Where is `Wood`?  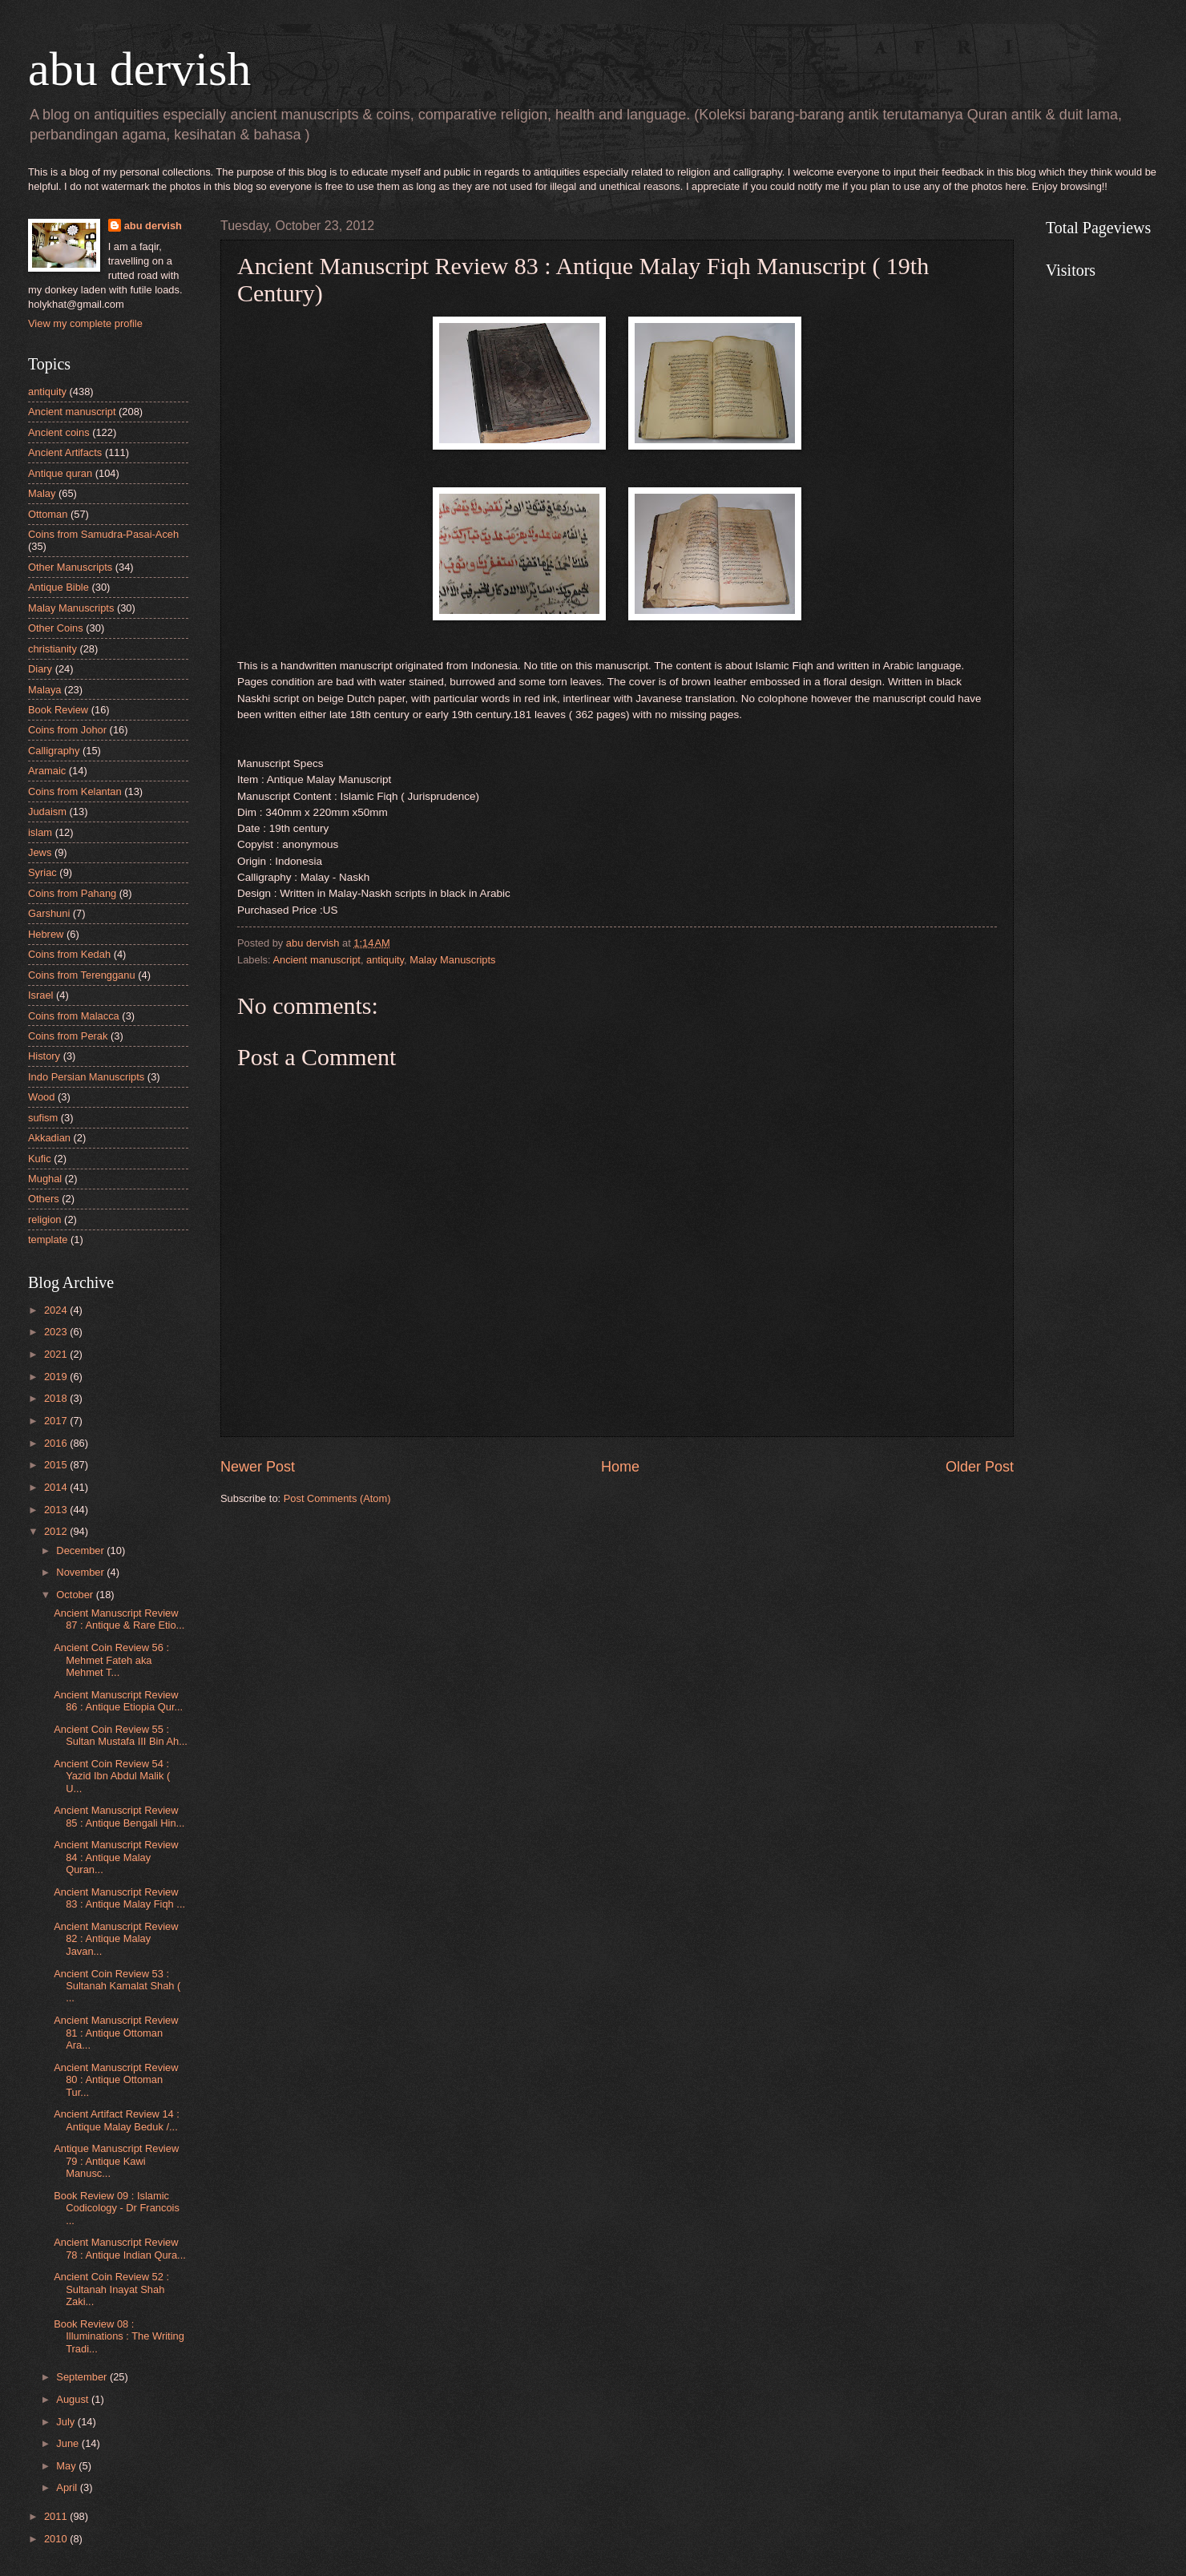
Wood is located at coordinates (41, 1097).